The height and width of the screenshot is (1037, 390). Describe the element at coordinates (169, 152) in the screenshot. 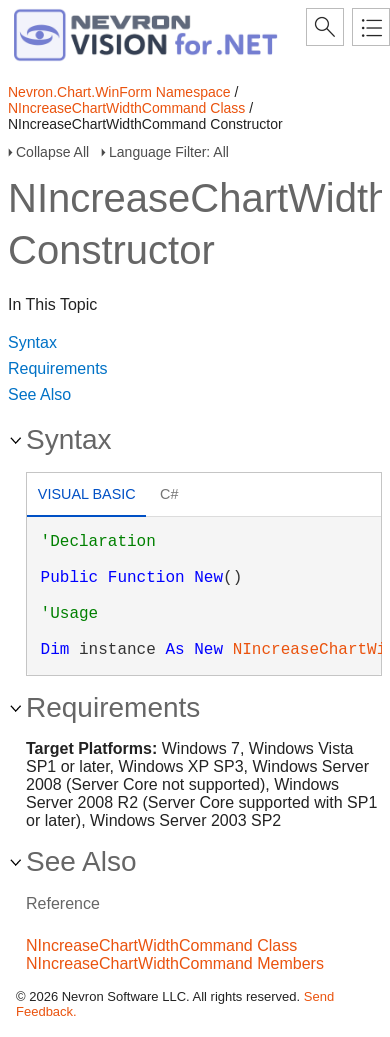

I see `Language Filter: All` at that location.